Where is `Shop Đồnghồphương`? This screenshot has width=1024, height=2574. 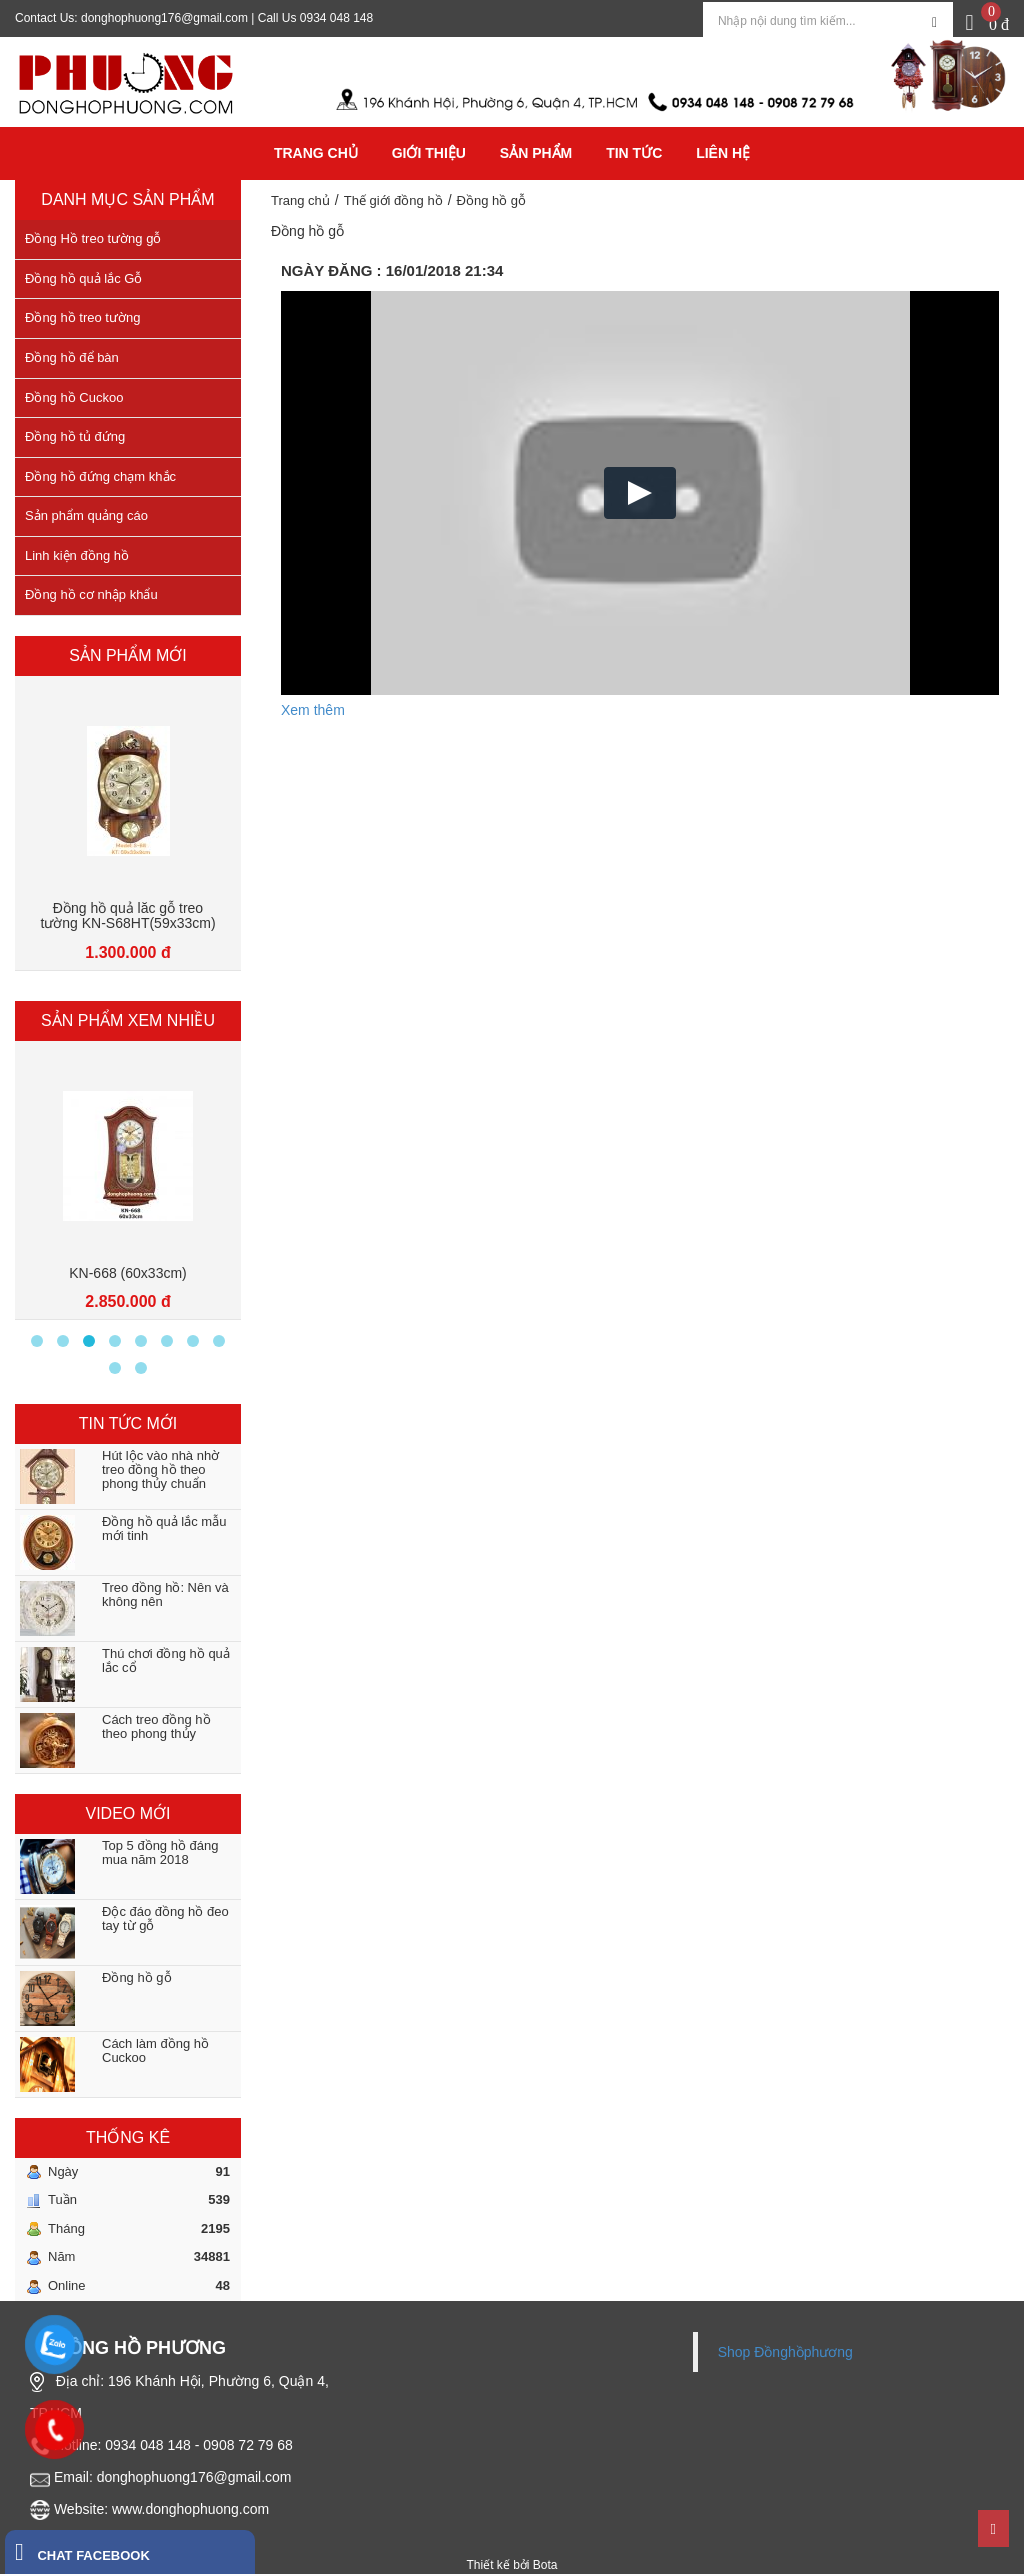
Shop Đồnghồphương is located at coordinates (785, 2352).